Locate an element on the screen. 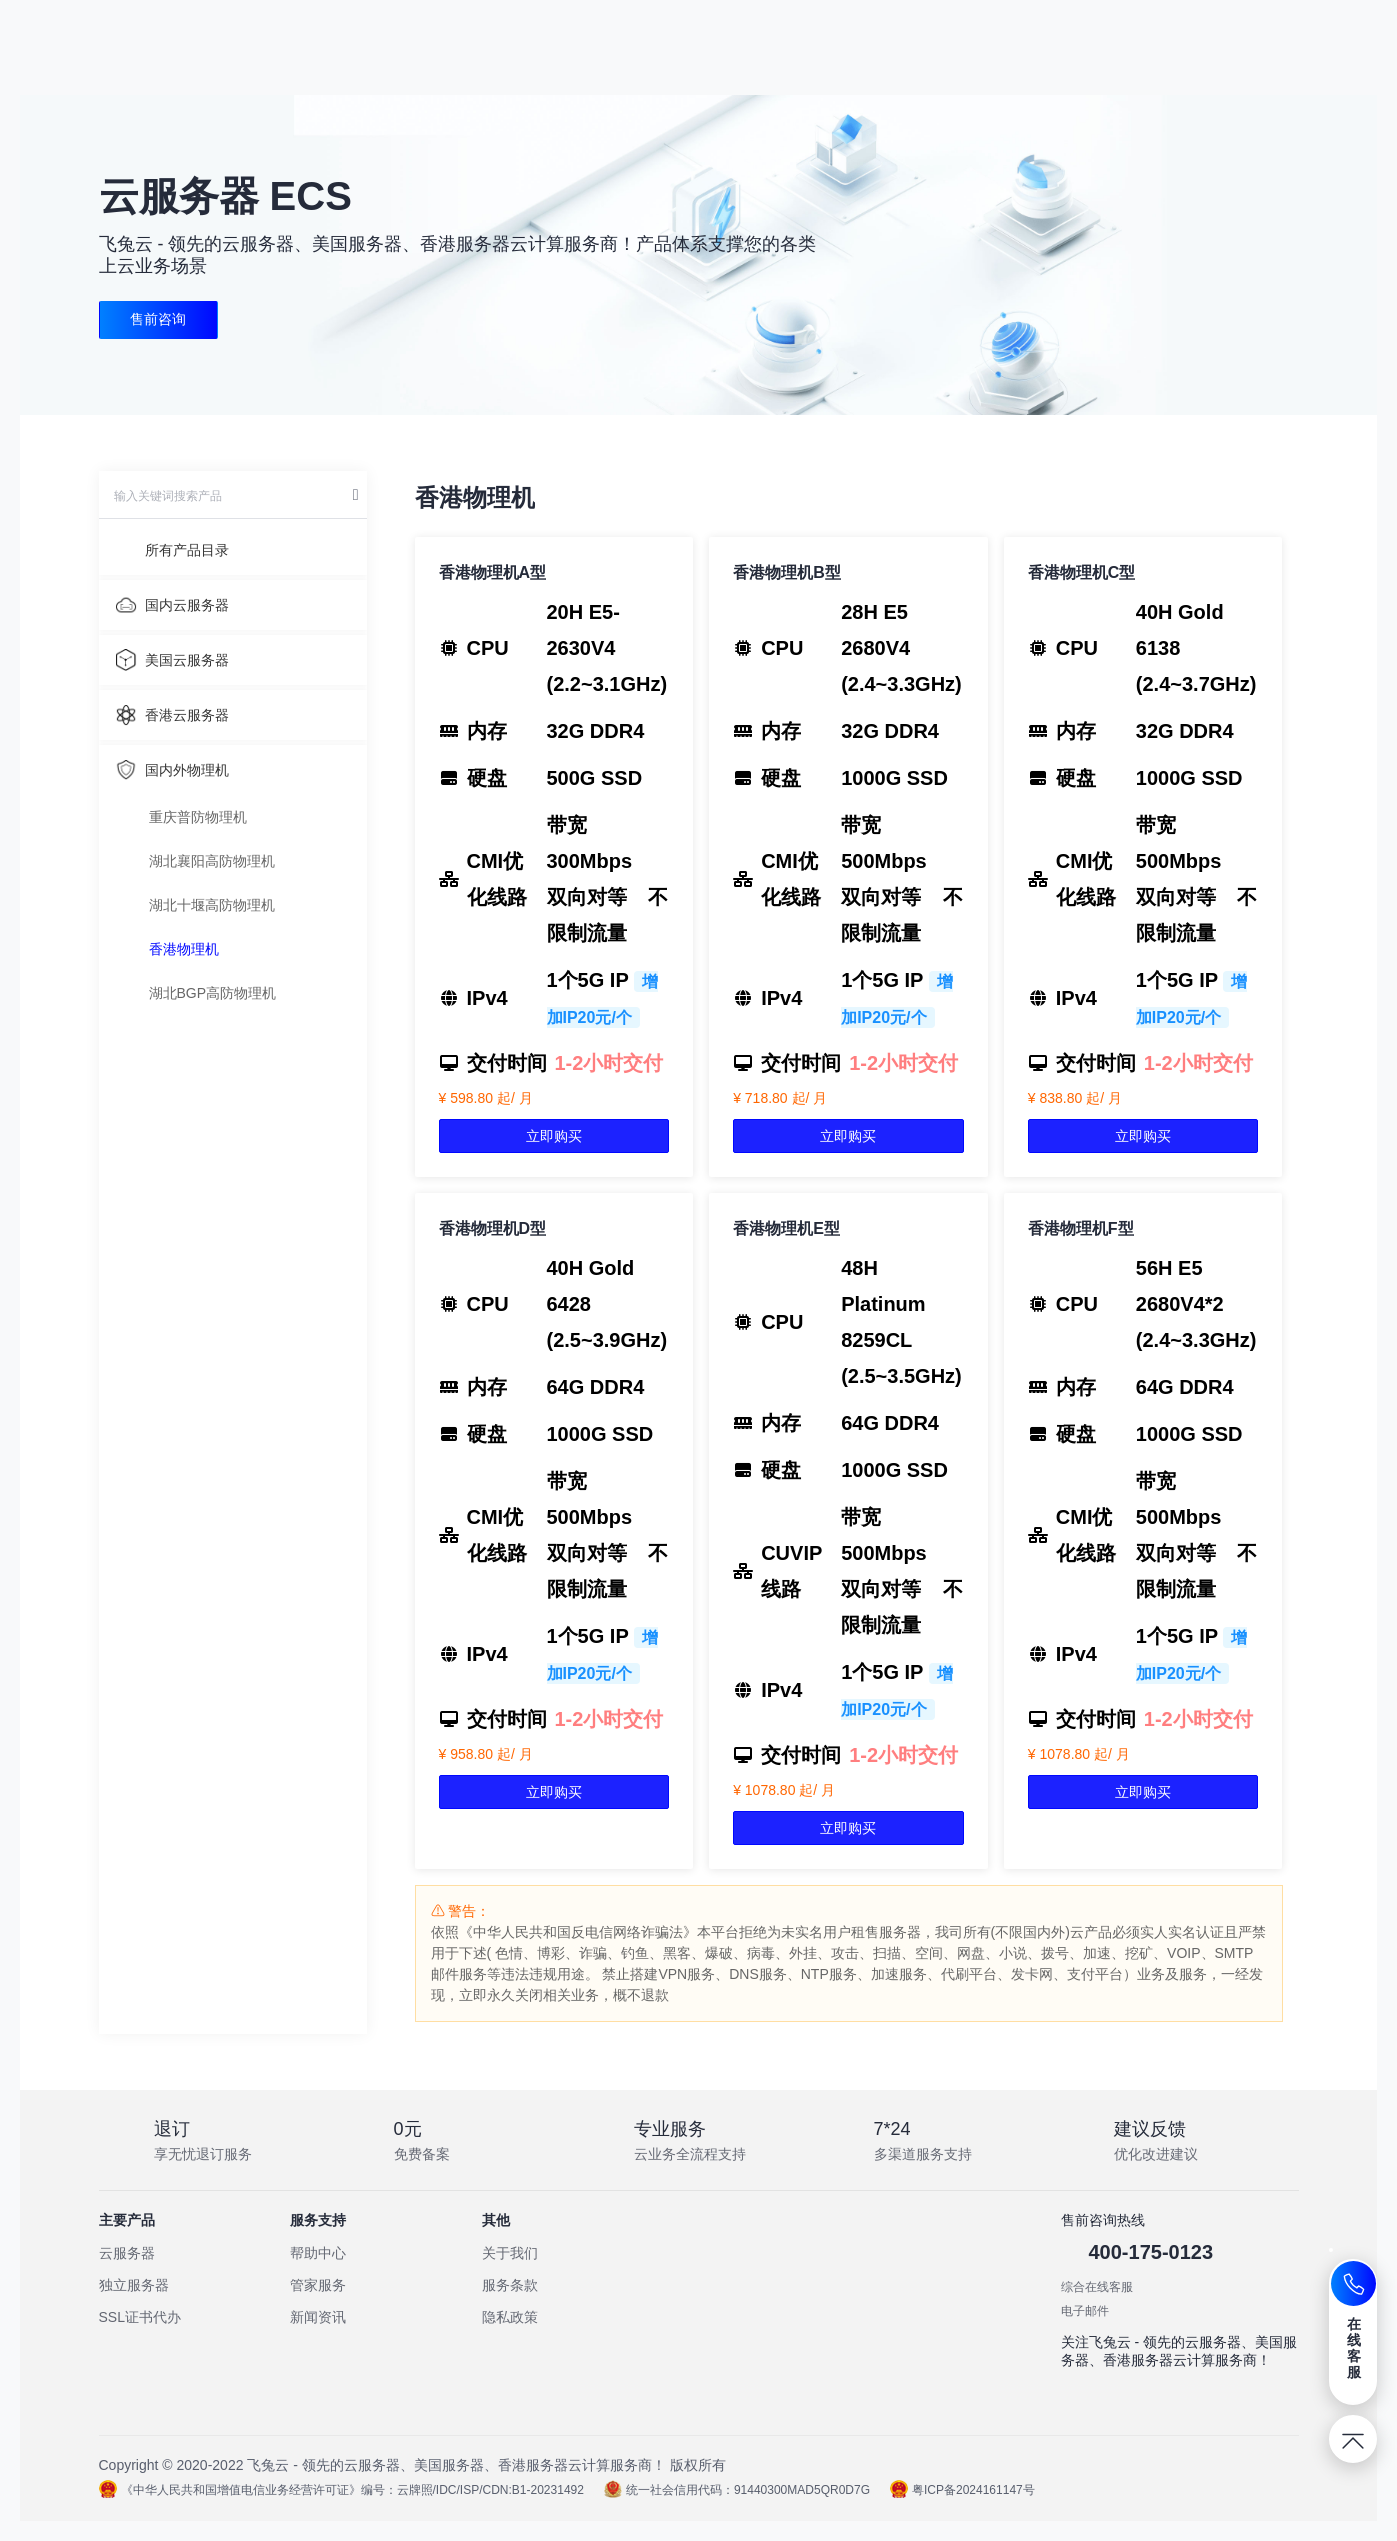 Image resolution: width=1397 pixels, height=2541 pixels. 管家服务 is located at coordinates (318, 2285).